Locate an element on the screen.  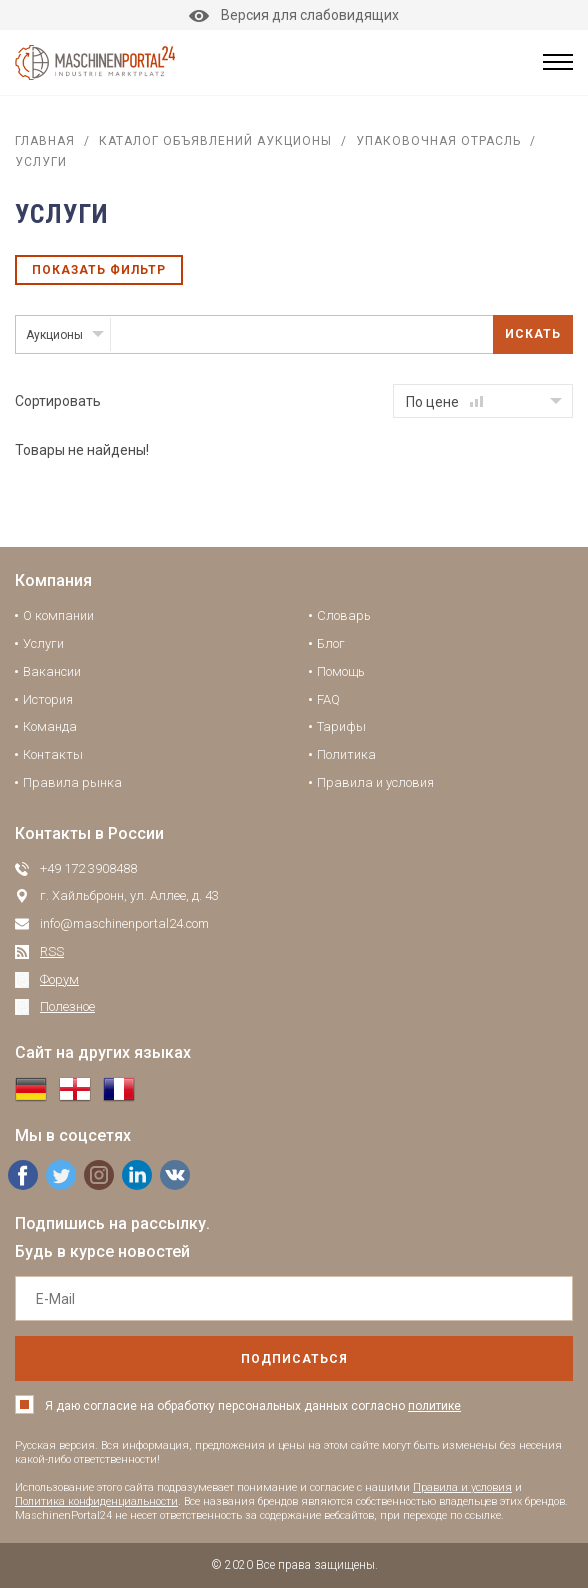
Форум is located at coordinates (59, 979).